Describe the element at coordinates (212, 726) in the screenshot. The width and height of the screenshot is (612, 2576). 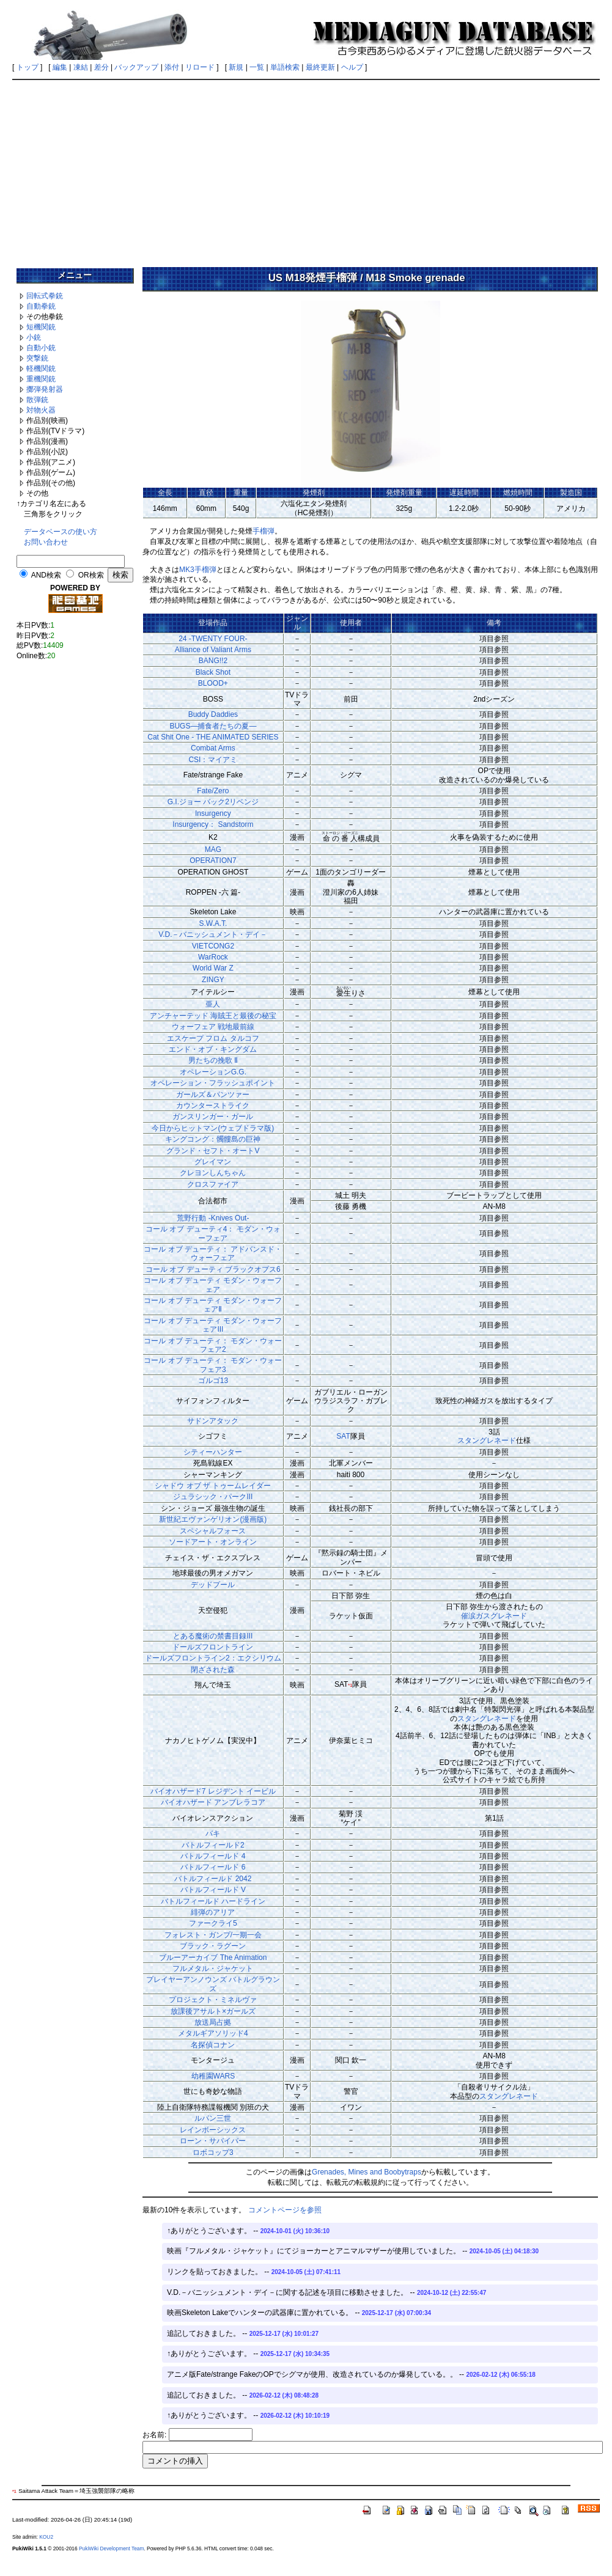
I see `BUGS―捕食者たちの夏―` at that location.